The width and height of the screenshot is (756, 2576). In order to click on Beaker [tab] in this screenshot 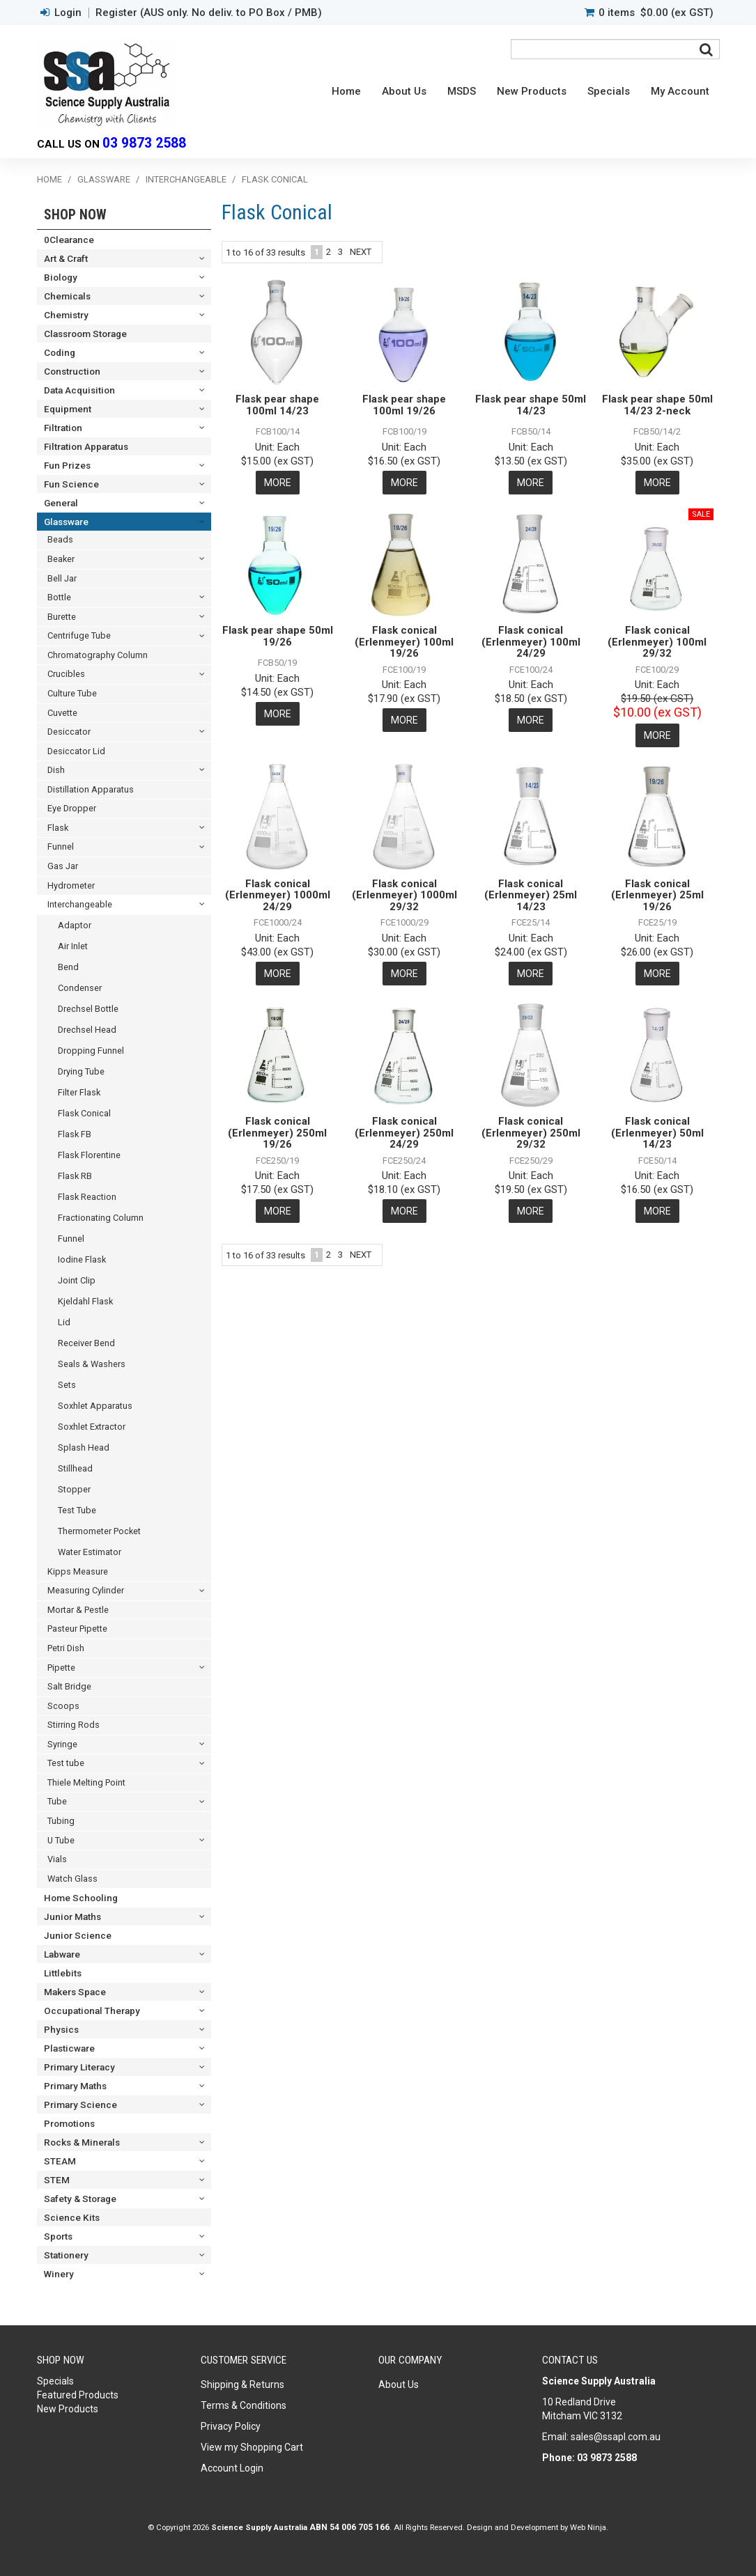, I will do `click(61, 559)`.